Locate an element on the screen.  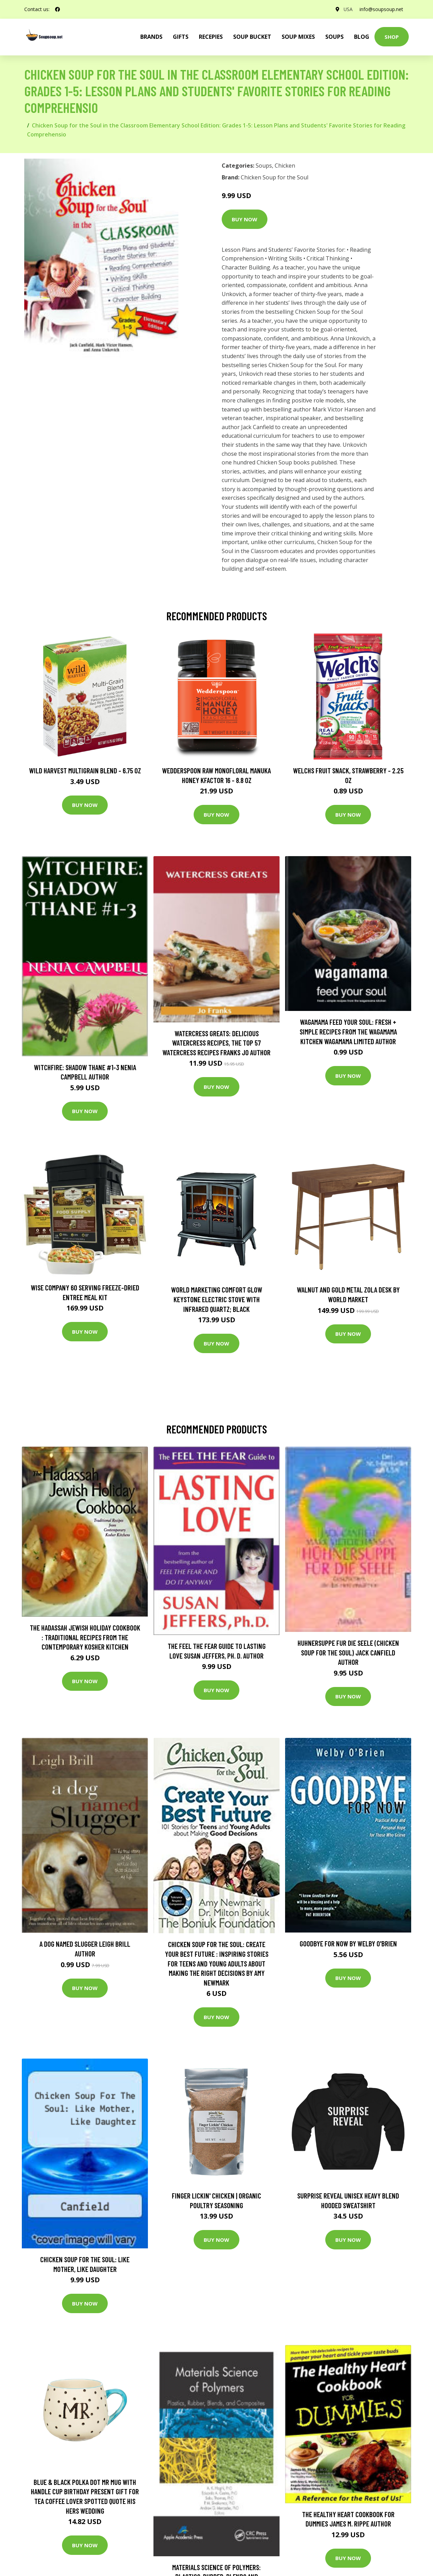
Buy Now is located at coordinates (244, 219).